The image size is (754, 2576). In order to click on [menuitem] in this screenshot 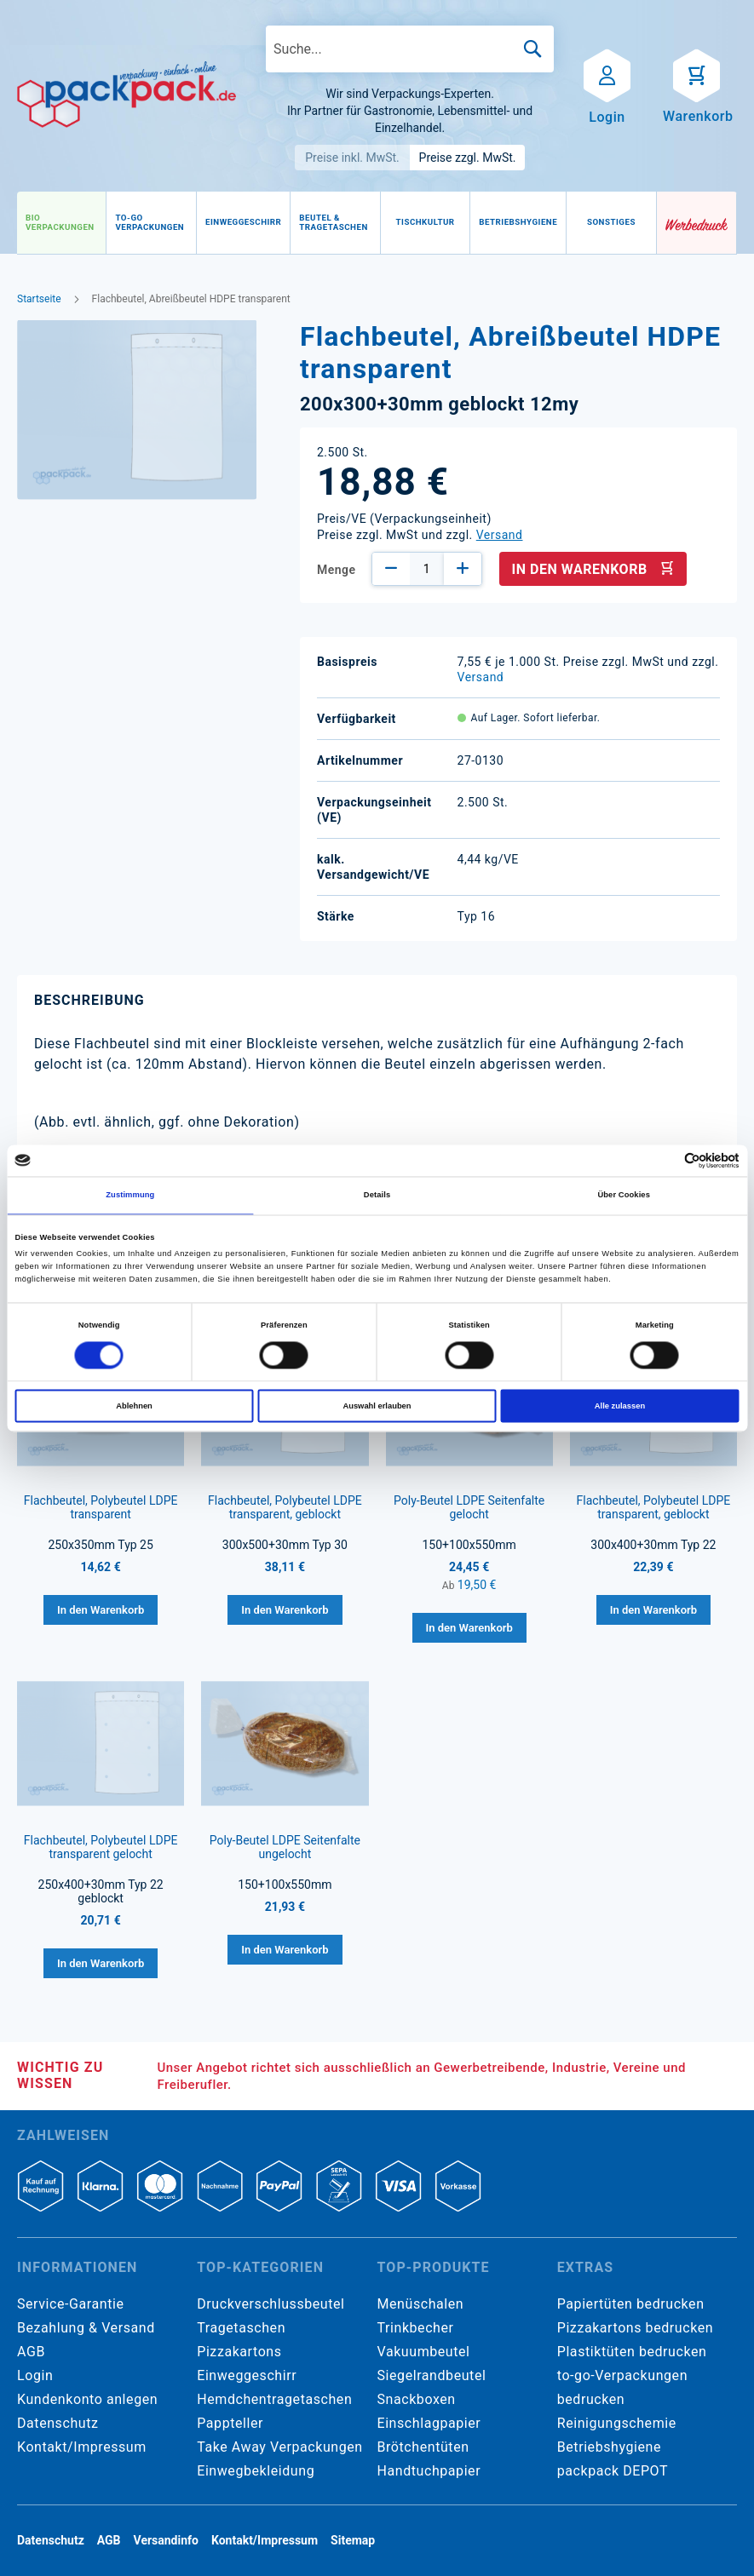, I will do `click(61, 222)`.